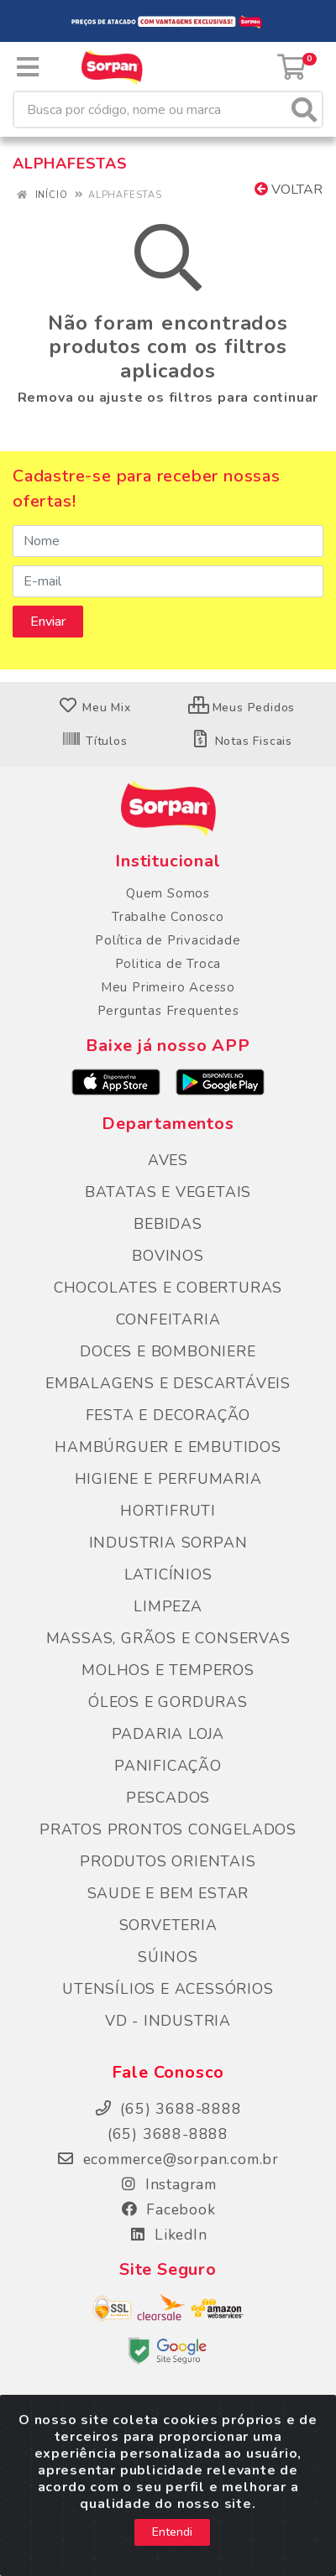 The width and height of the screenshot is (336, 2576). Describe the element at coordinates (168, 1606) in the screenshot. I see `LIMPEZA` at that location.